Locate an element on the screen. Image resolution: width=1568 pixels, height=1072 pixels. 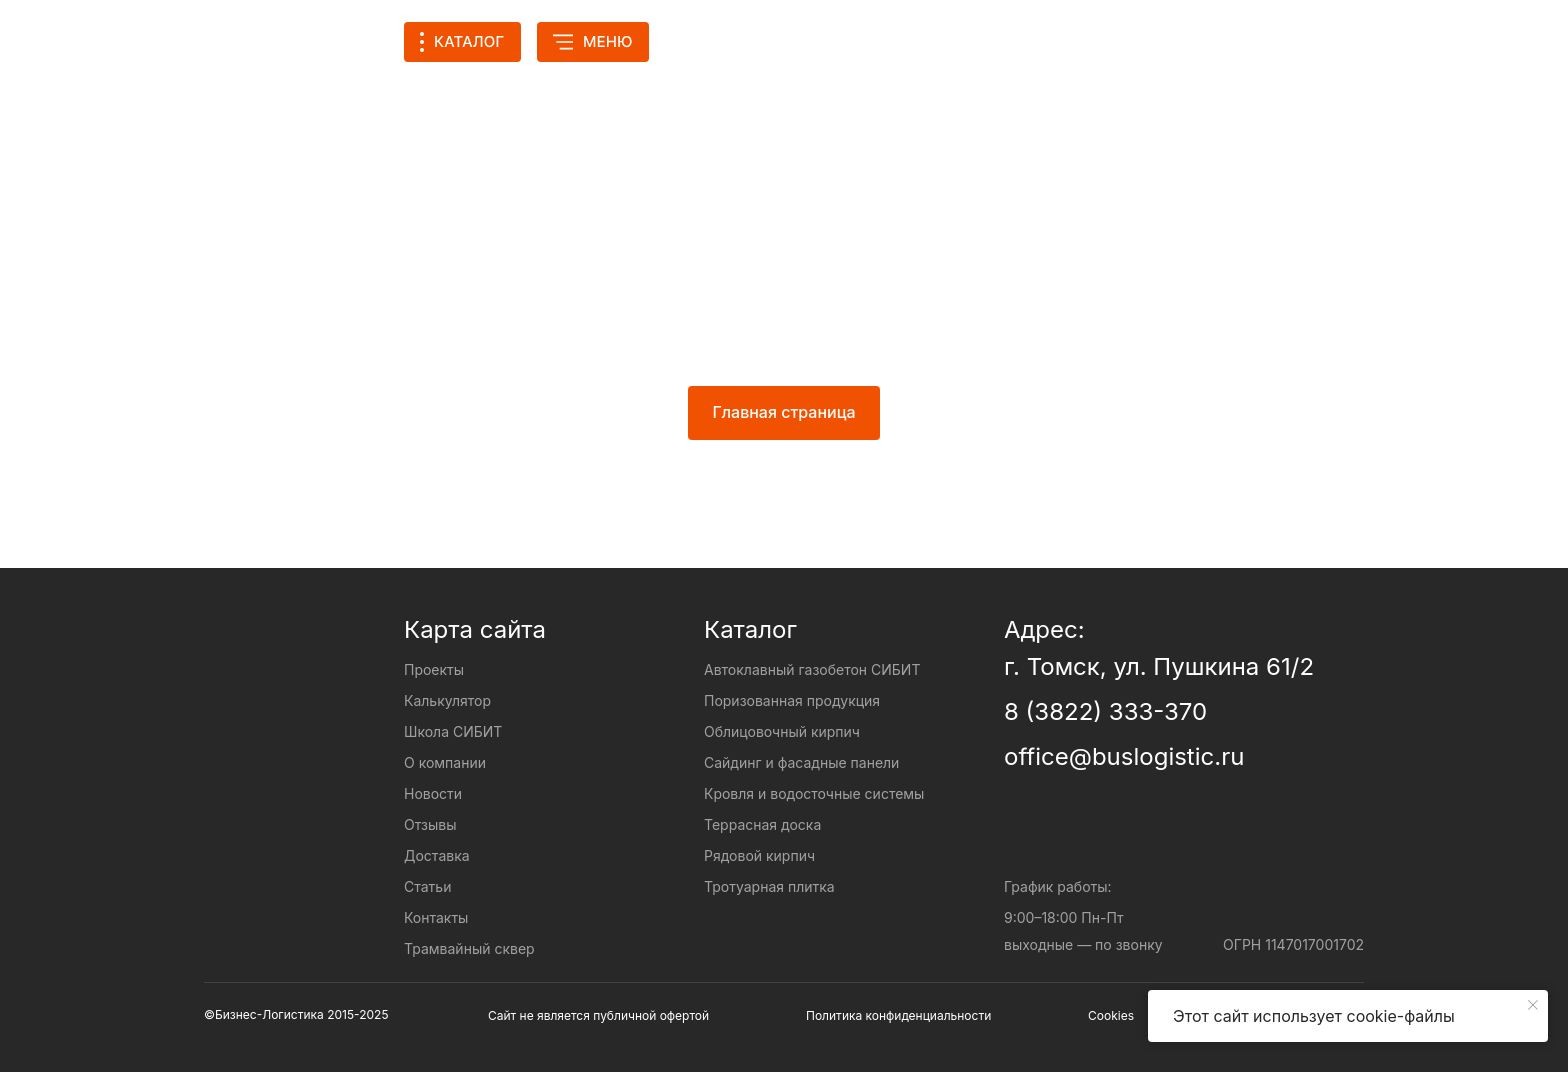
Политика конфиденциальности is located at coordinates (898, 1015).